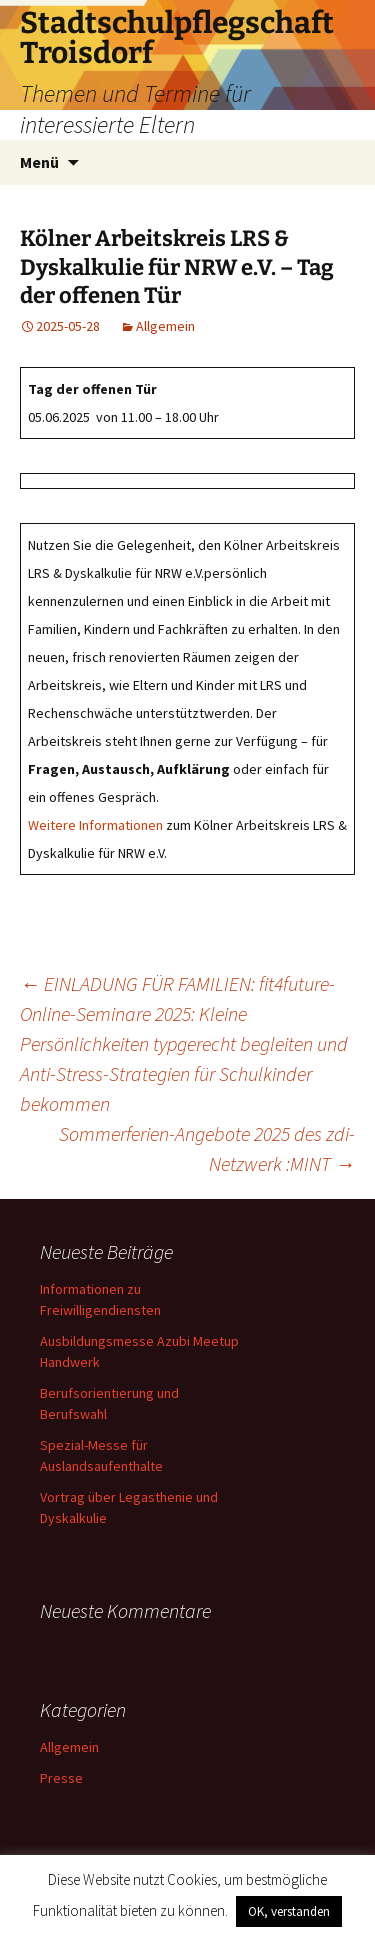 This screenshot has width=375, height=1939. I want to click on Presse, so click(61, 1778).